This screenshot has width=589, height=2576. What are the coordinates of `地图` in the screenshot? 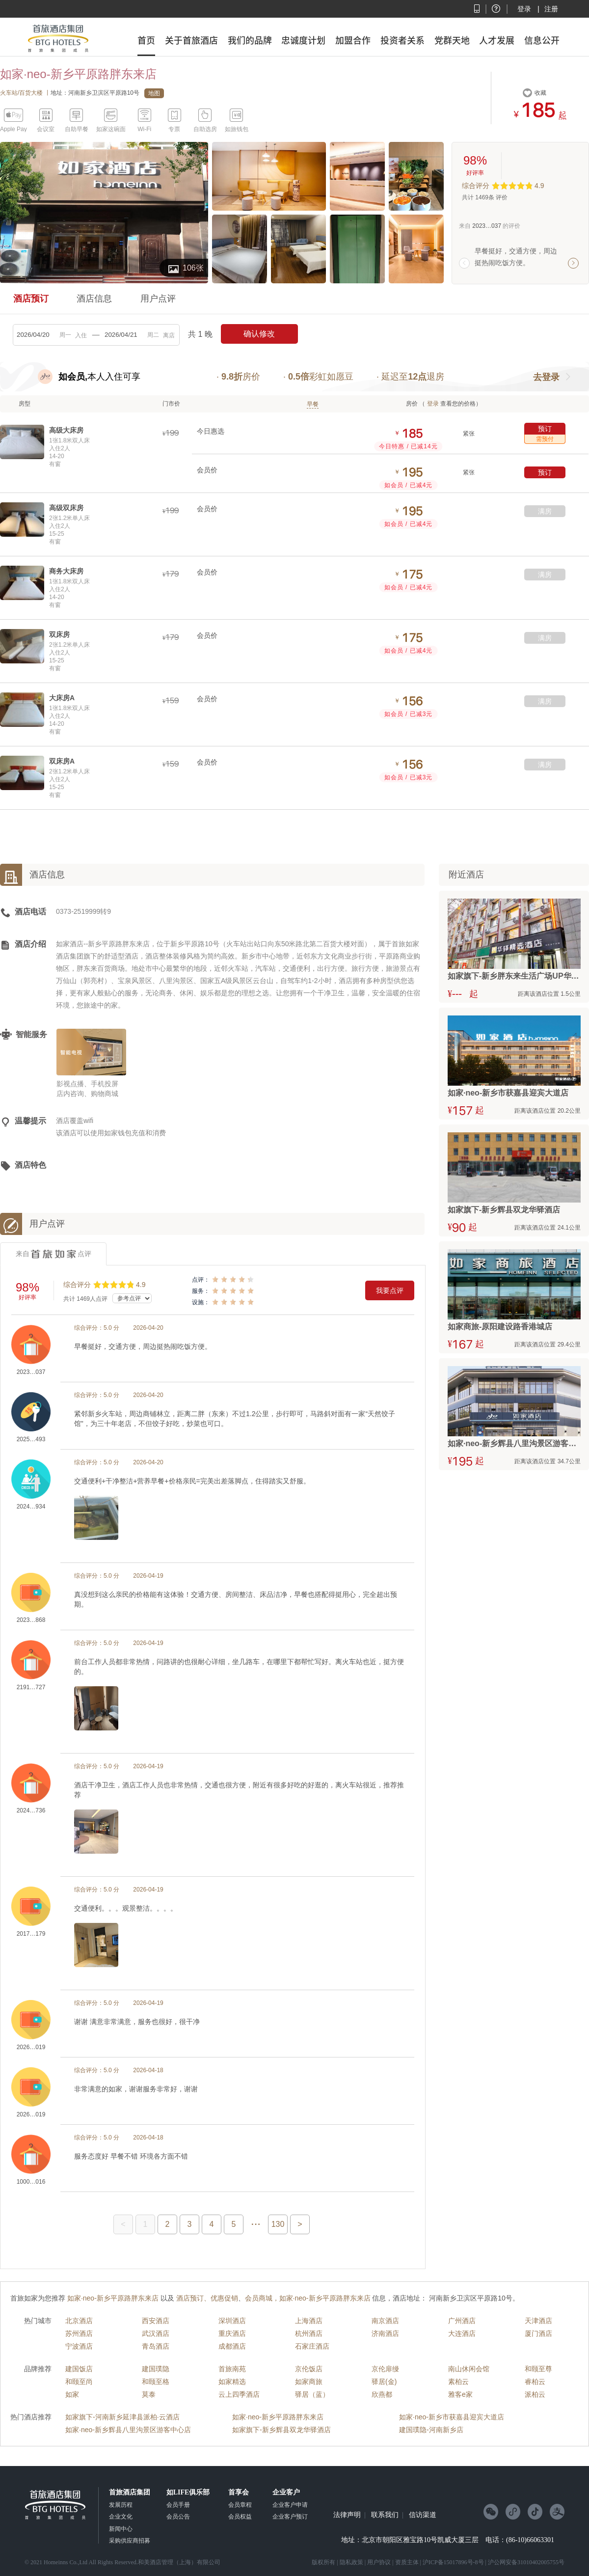 It's located at (154, 93).